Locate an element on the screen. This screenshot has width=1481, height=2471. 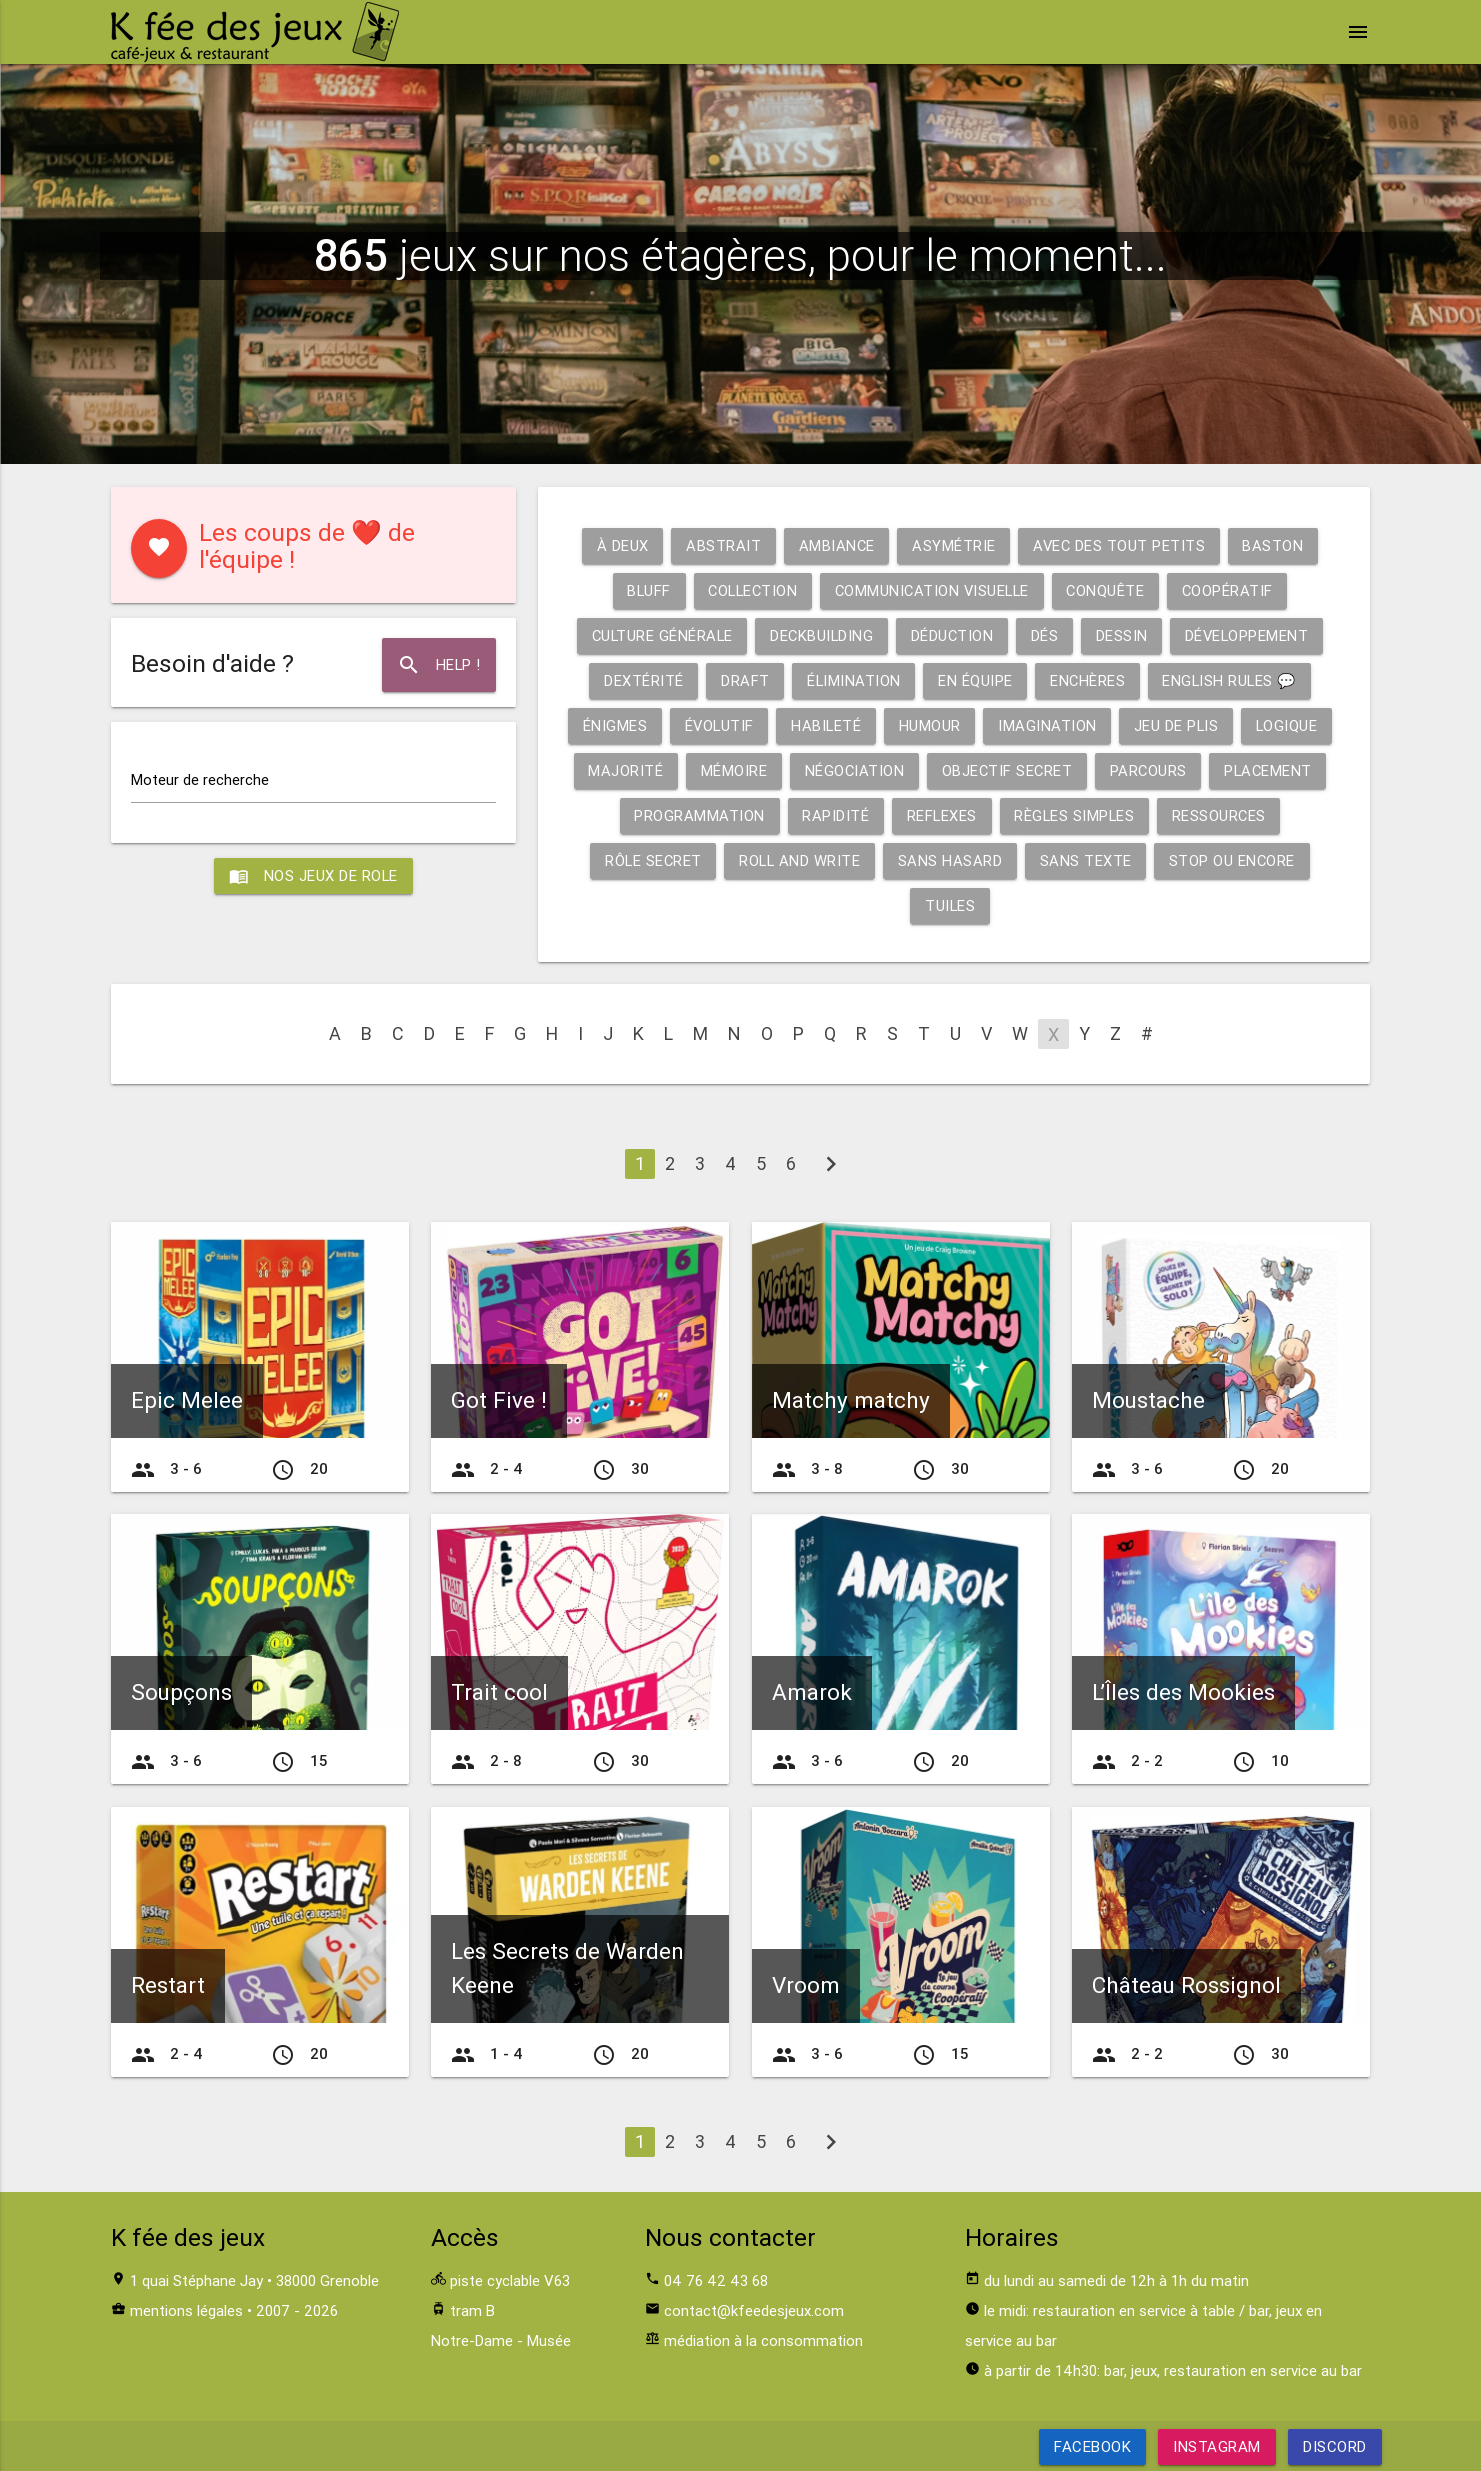
Parcours is located at coordinates (1150, 770).